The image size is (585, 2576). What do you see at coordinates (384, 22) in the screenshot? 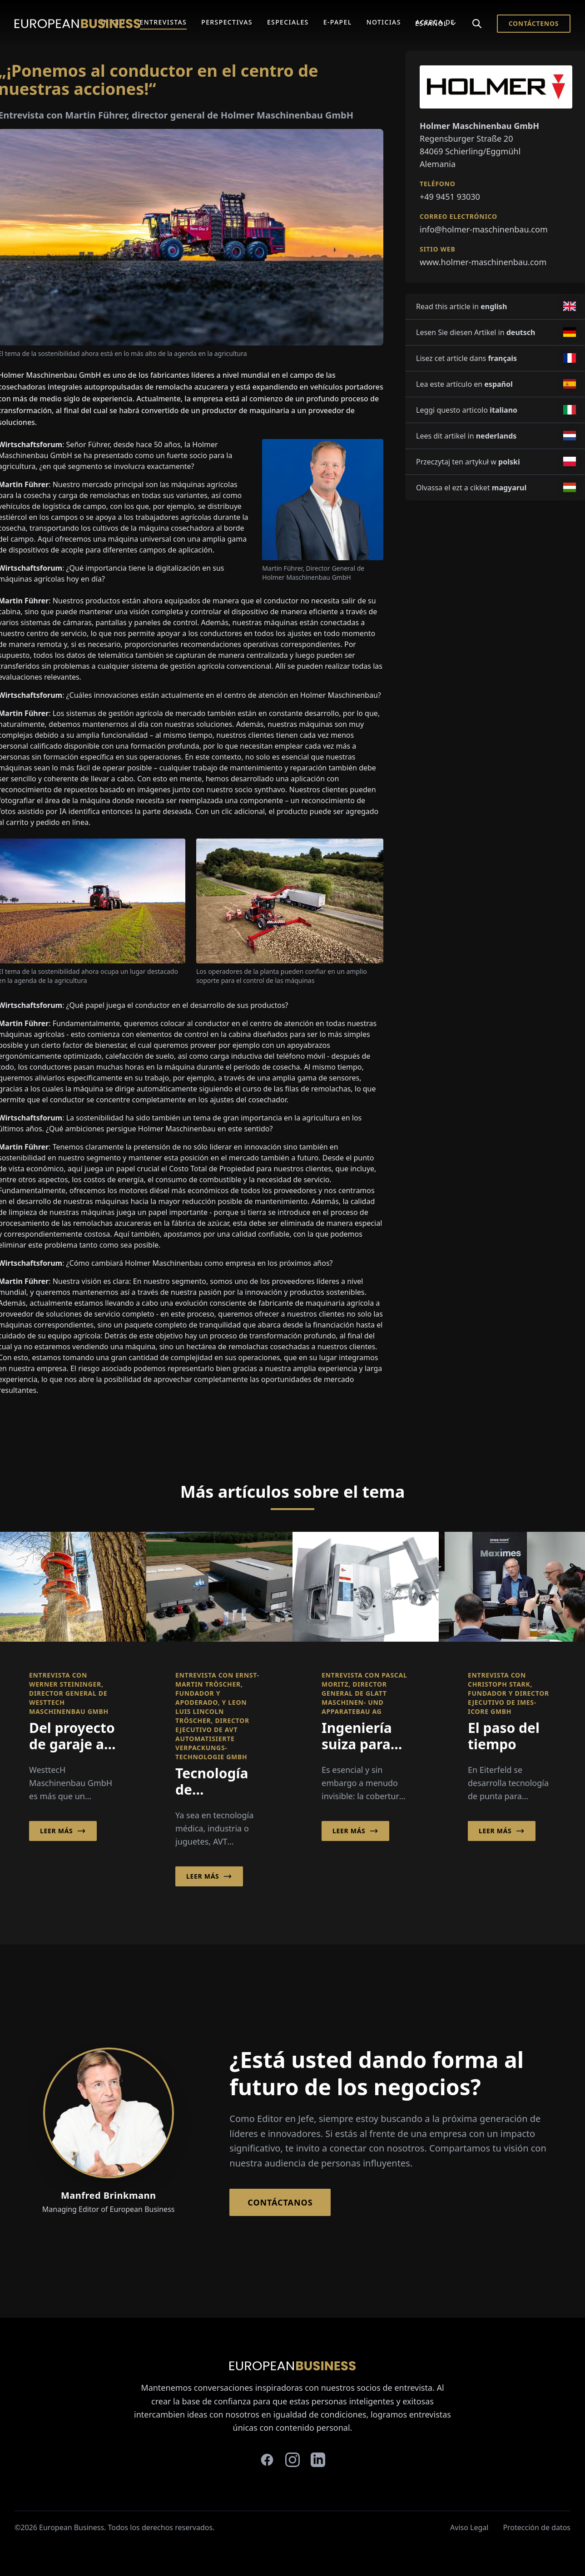
I see `Noticias` at bounding box center [384, 22].